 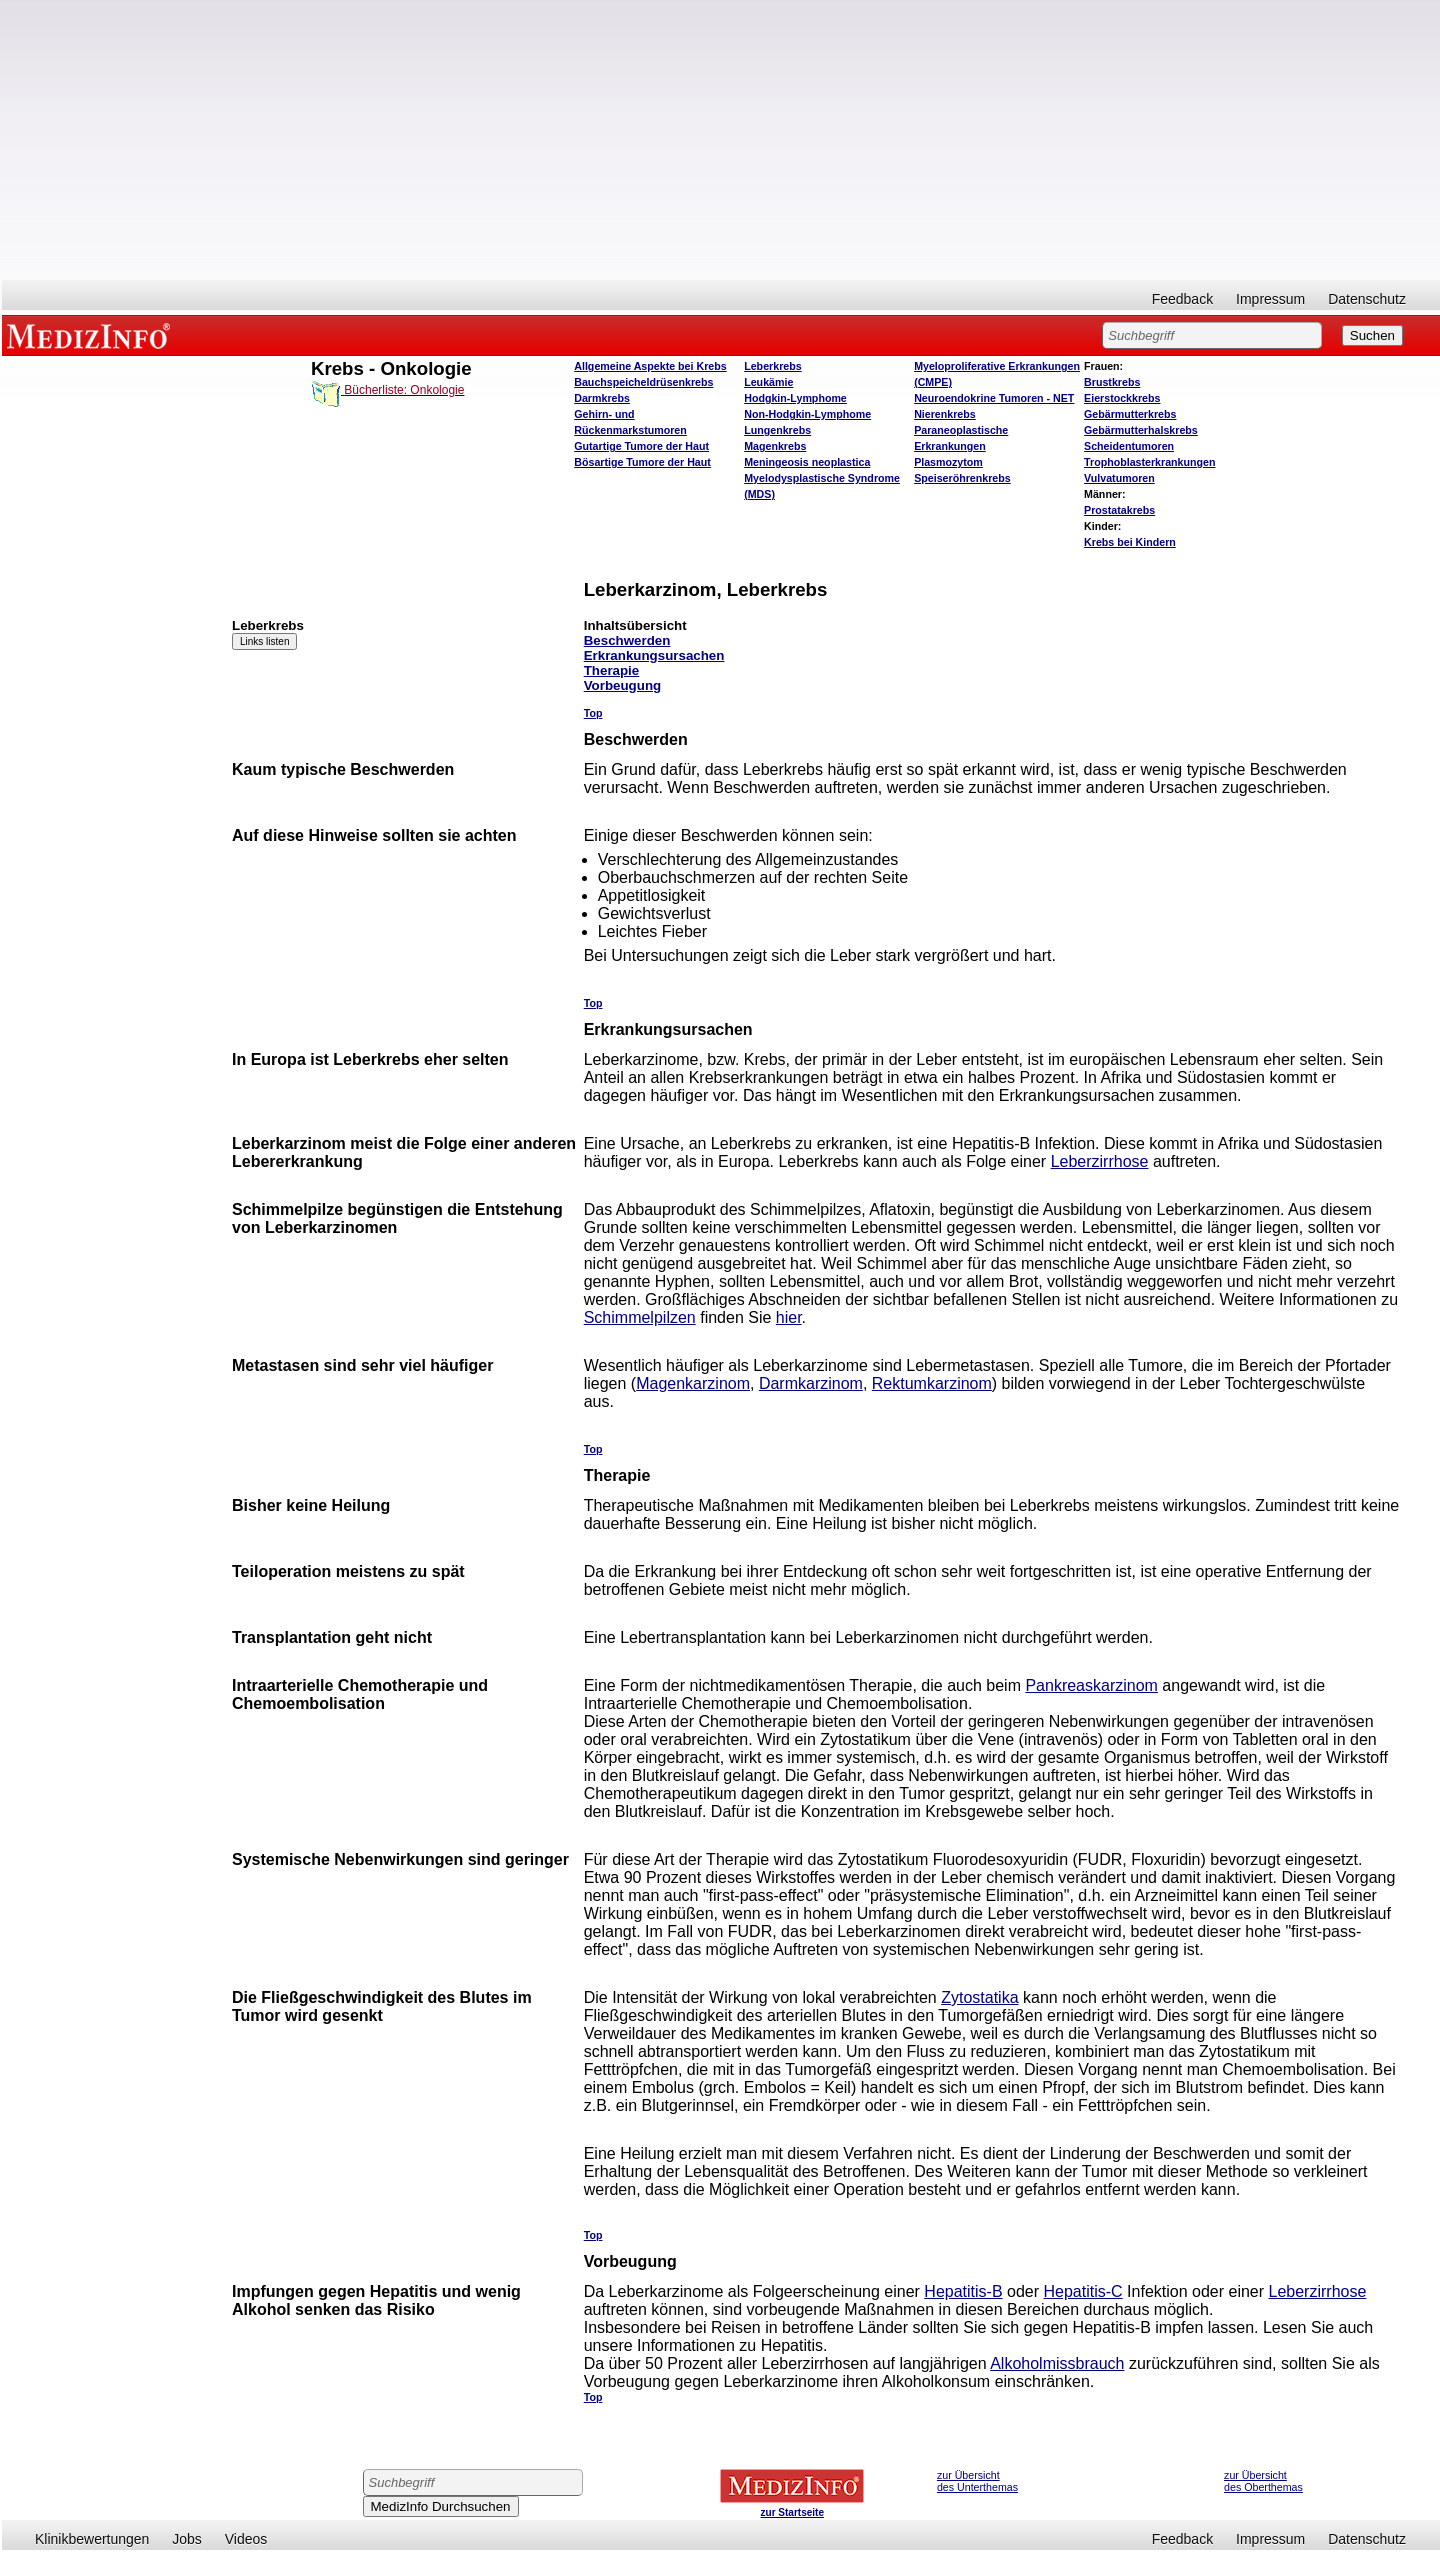 I want to click on Zytostatika, so click(x=979, y=1997).